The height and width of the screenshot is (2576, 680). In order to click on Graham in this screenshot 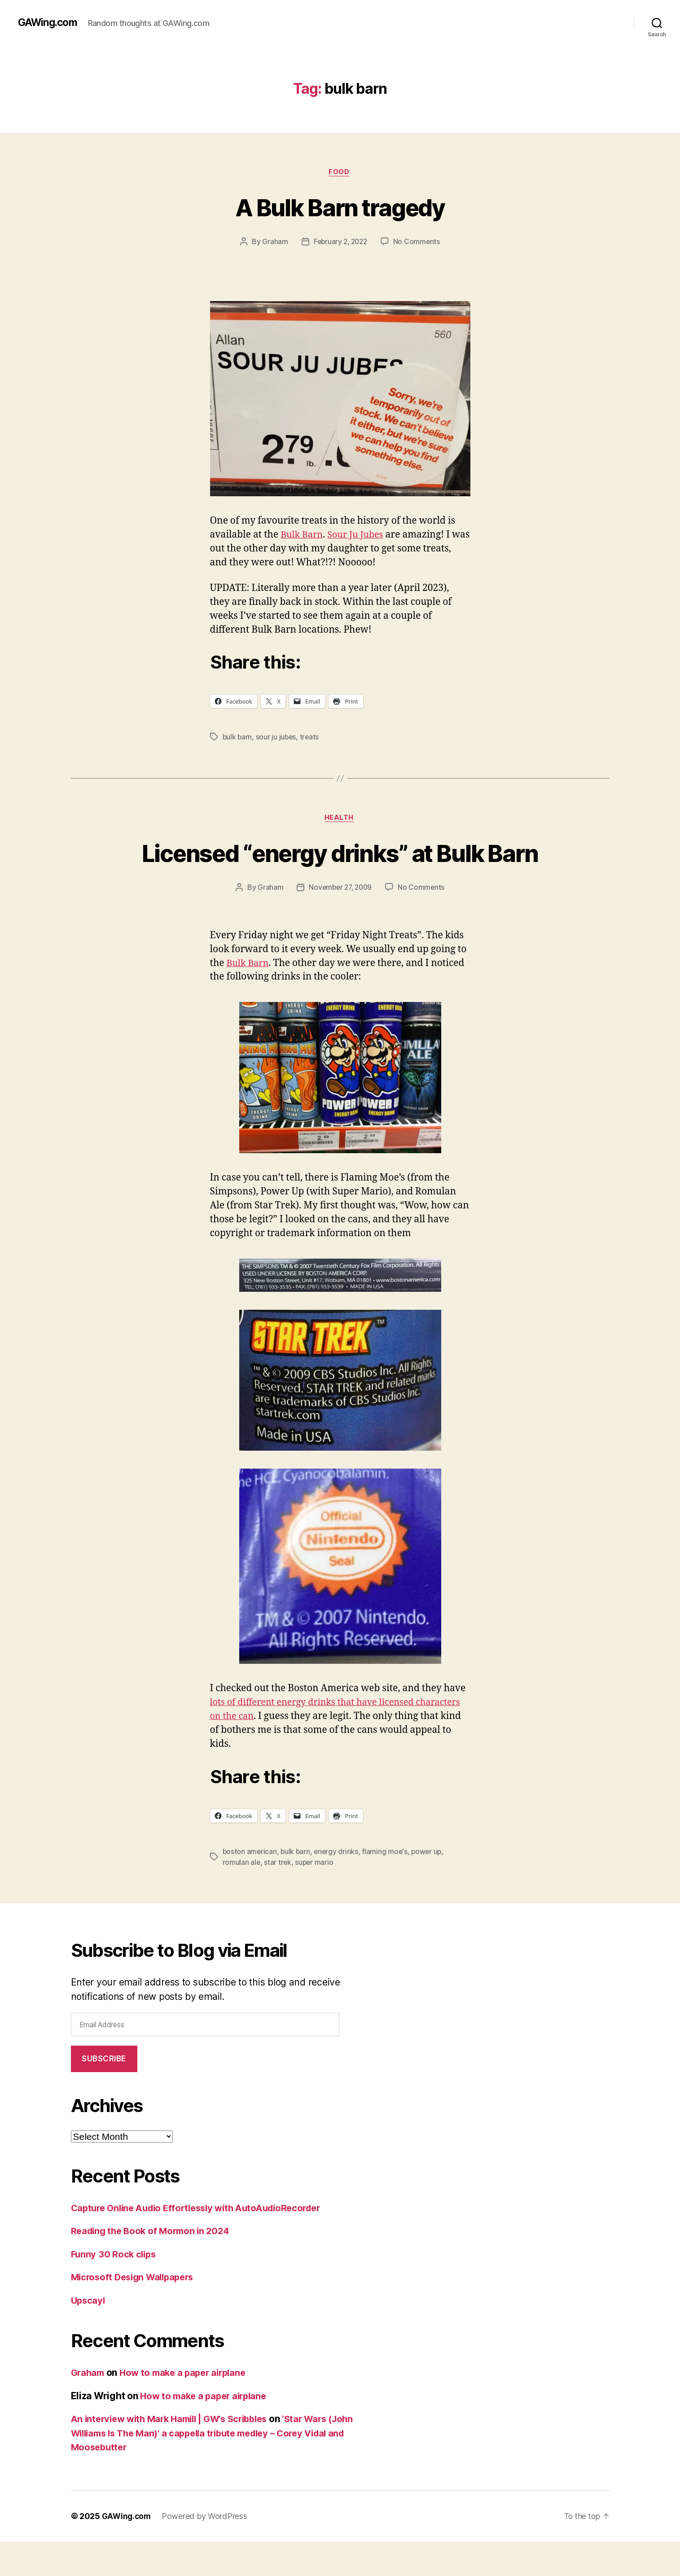, I will do `click(273, 242)`.